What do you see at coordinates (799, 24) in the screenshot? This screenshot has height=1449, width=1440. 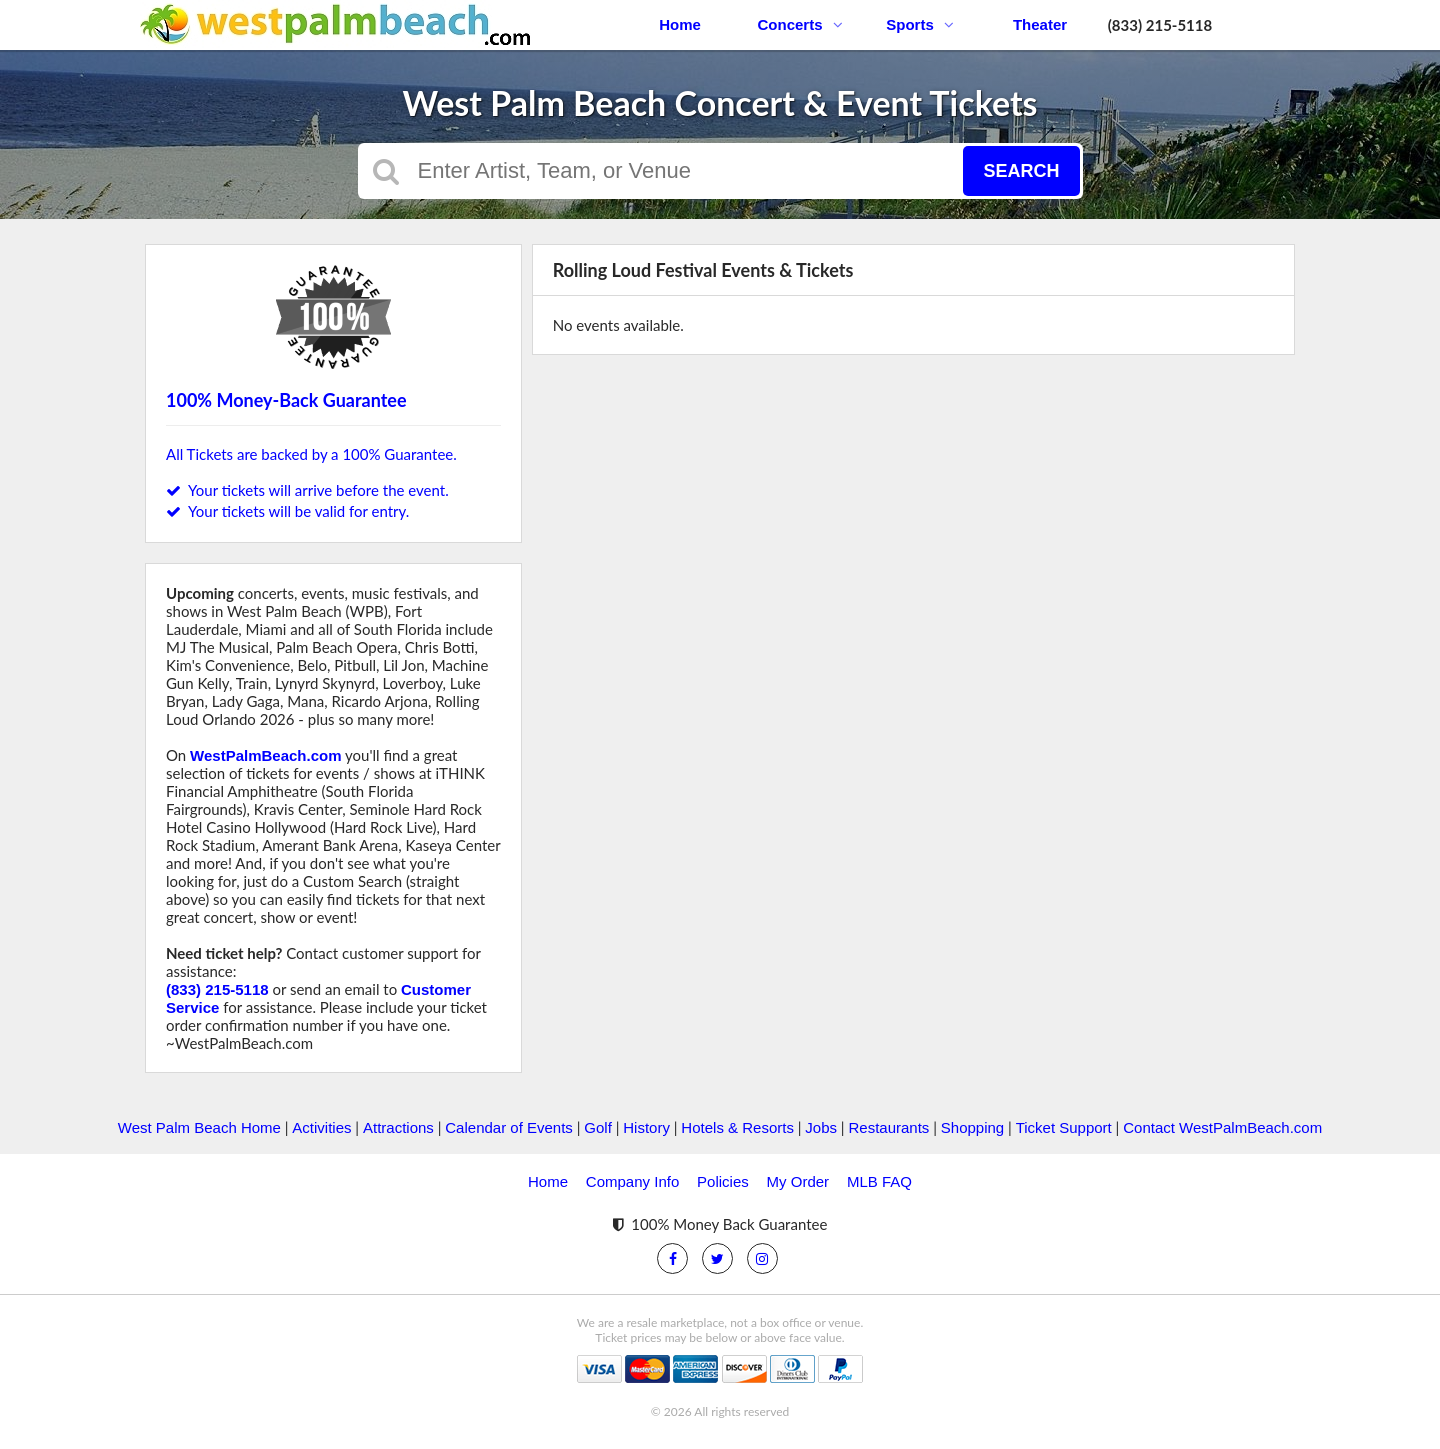 I see `Concerts` at bounding box center [799, 24].